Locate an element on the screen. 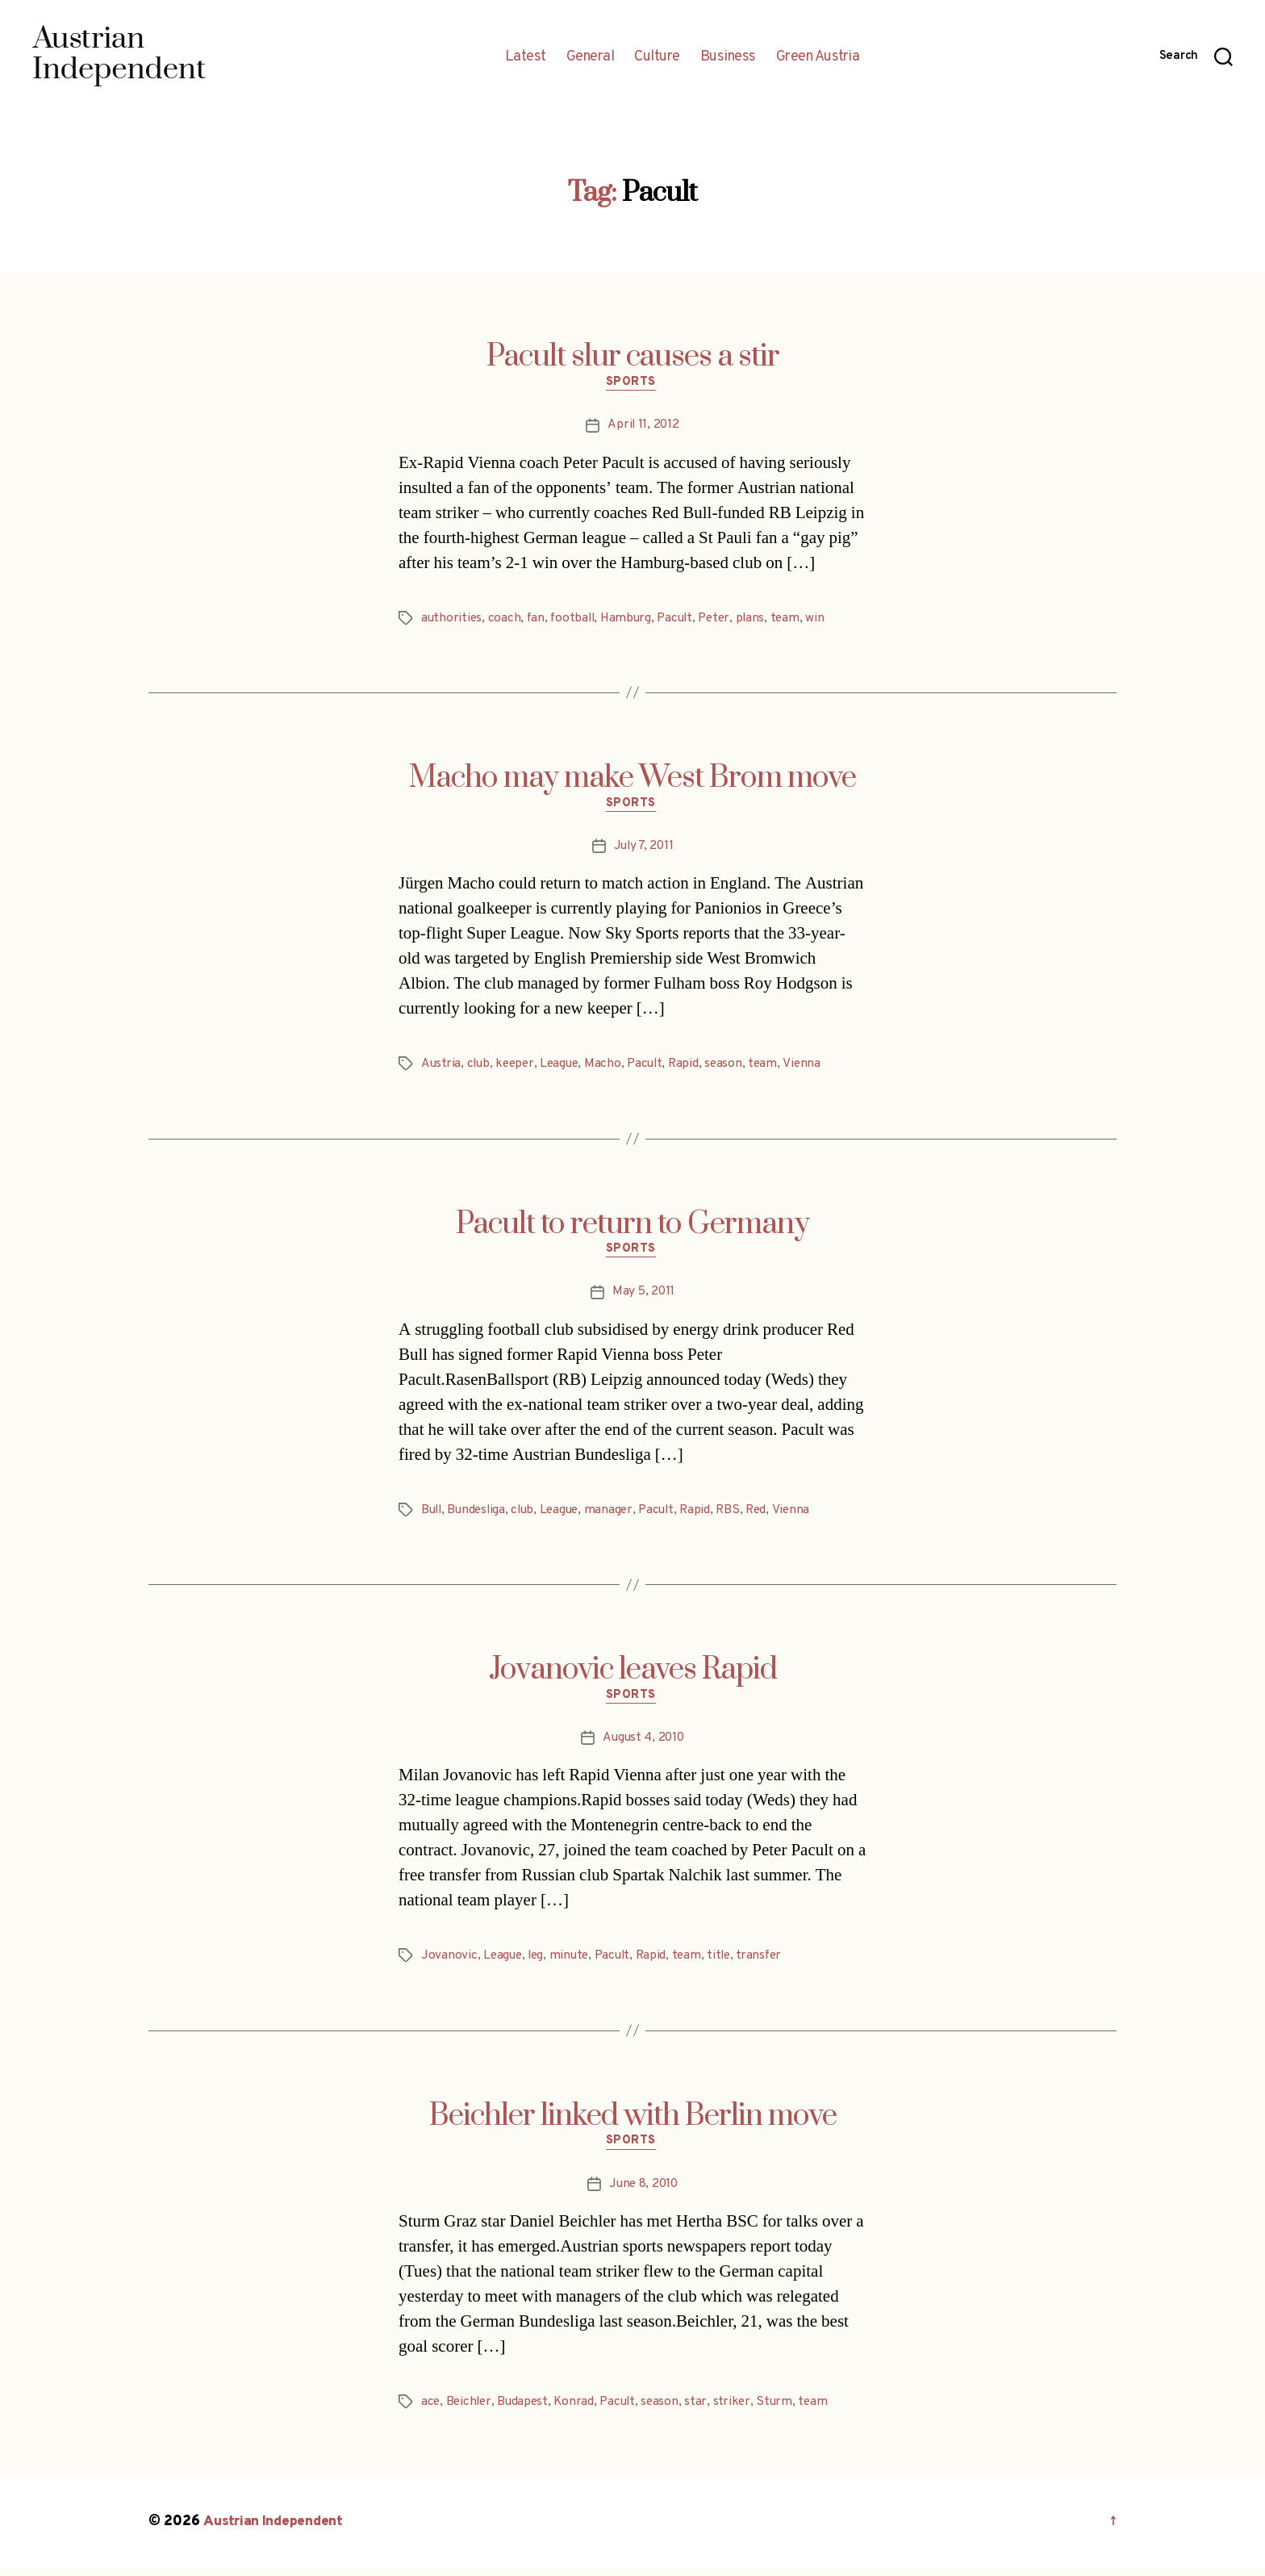 This screenshot has width=1265, height=2576. Austria is located at coordinates (441, 1068).